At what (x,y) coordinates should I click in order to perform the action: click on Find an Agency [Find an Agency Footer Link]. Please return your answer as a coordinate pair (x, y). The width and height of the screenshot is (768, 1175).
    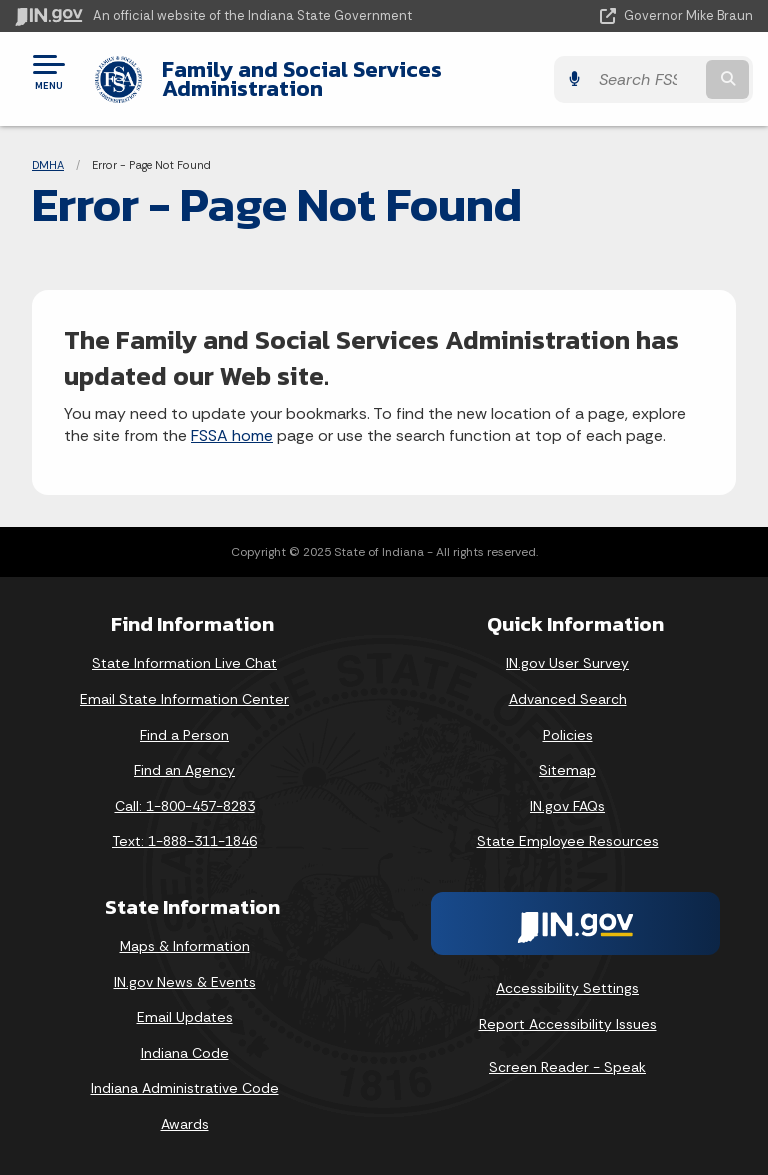
    Looking at the image, I should click on (184, 770).